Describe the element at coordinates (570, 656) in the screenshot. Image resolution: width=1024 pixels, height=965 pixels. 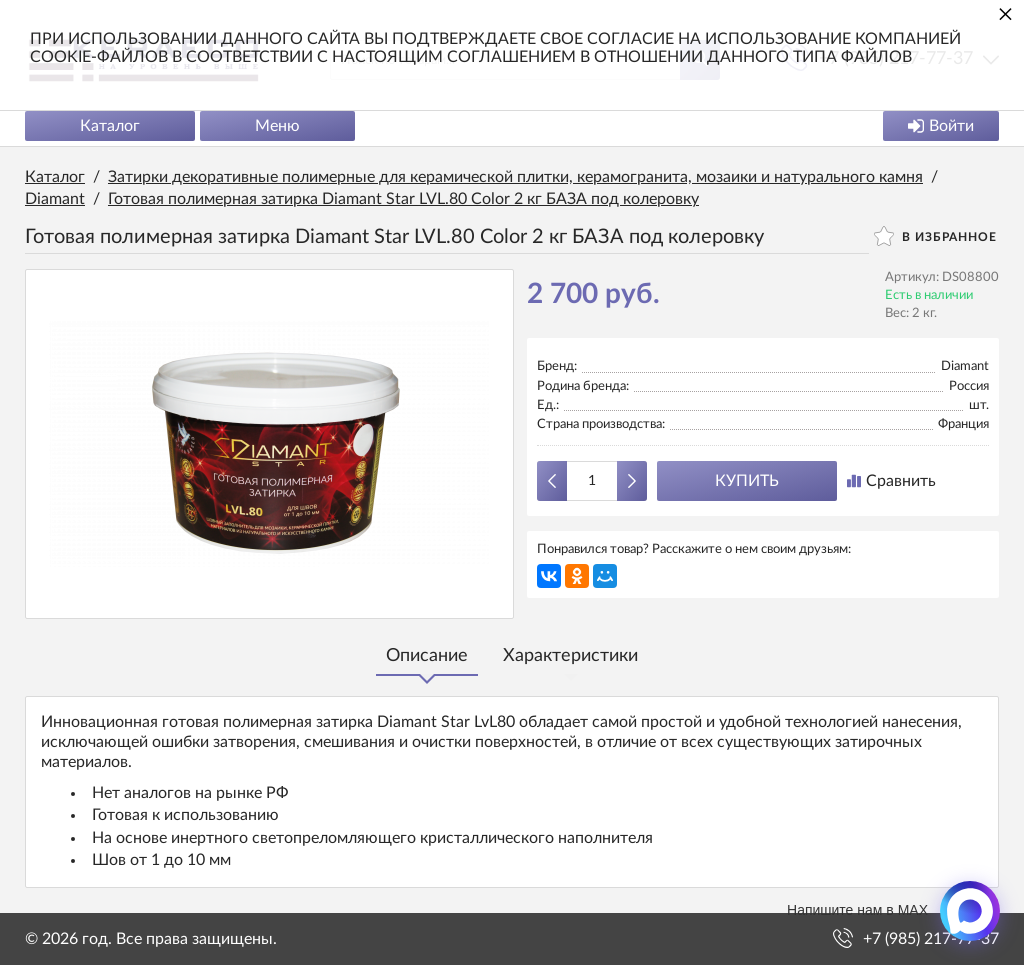
I see `Характеристики` at that location.